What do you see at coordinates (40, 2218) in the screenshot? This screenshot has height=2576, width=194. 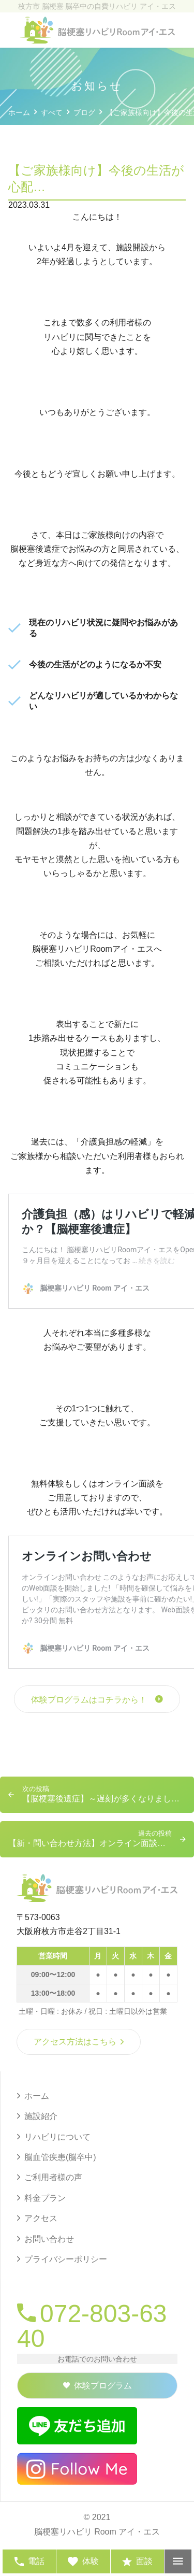 I see `アクセス` at bounding box center [40, 2218].